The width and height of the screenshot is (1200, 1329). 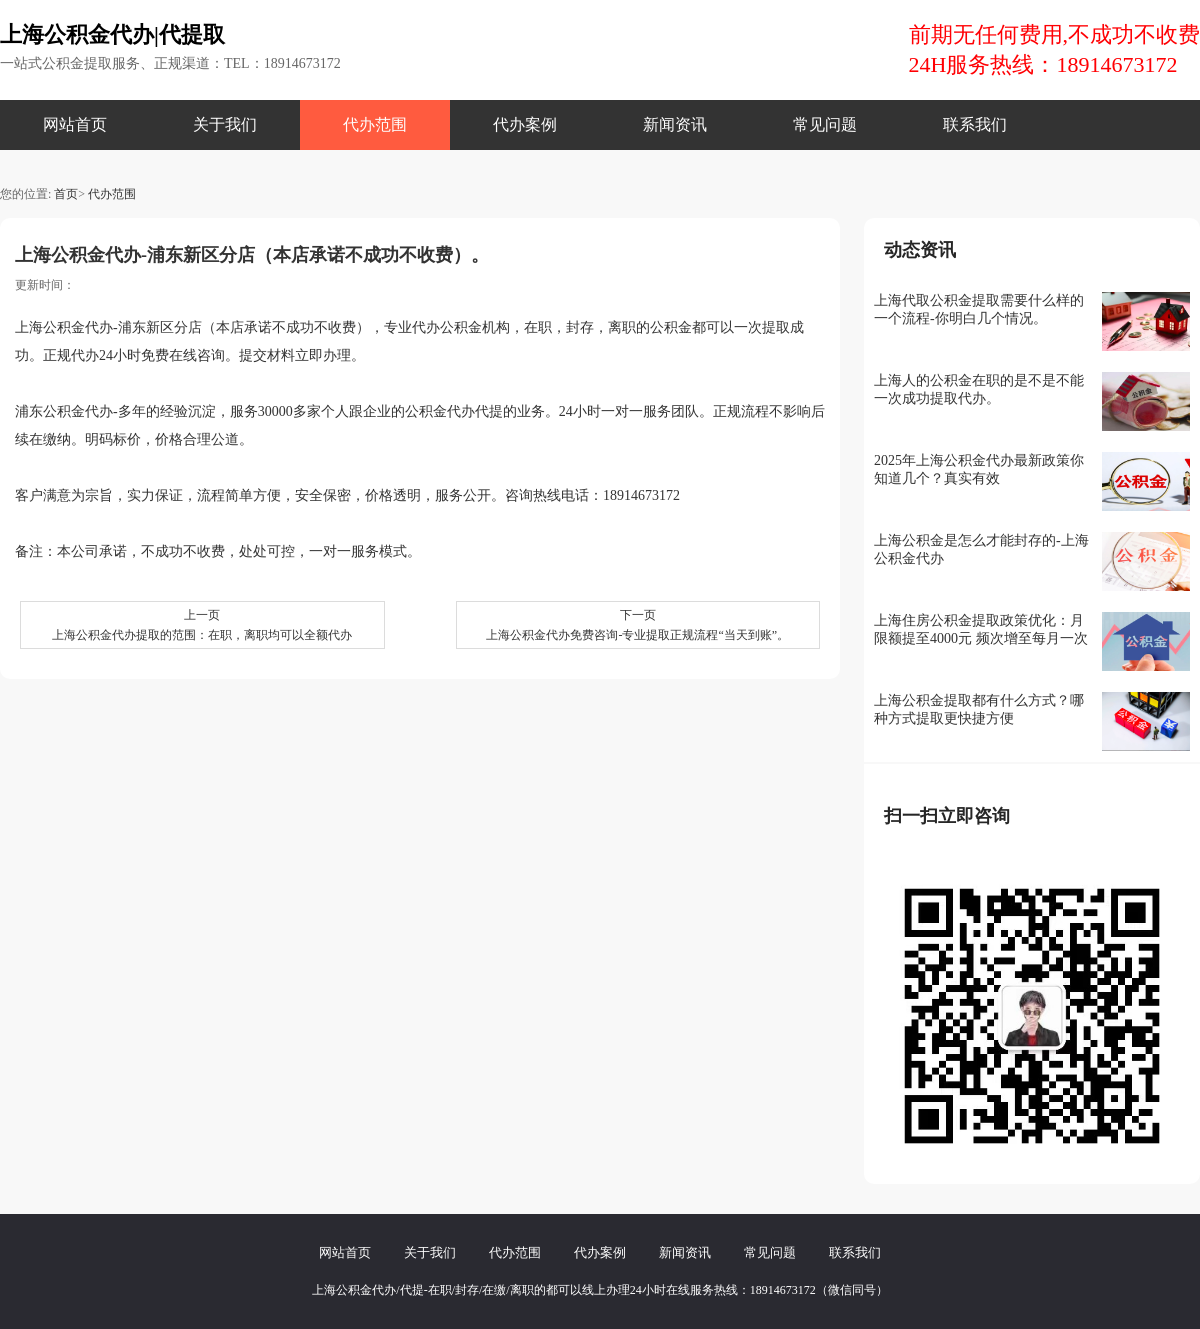 I want to click on 代办案例, so click(x=525, y=124).